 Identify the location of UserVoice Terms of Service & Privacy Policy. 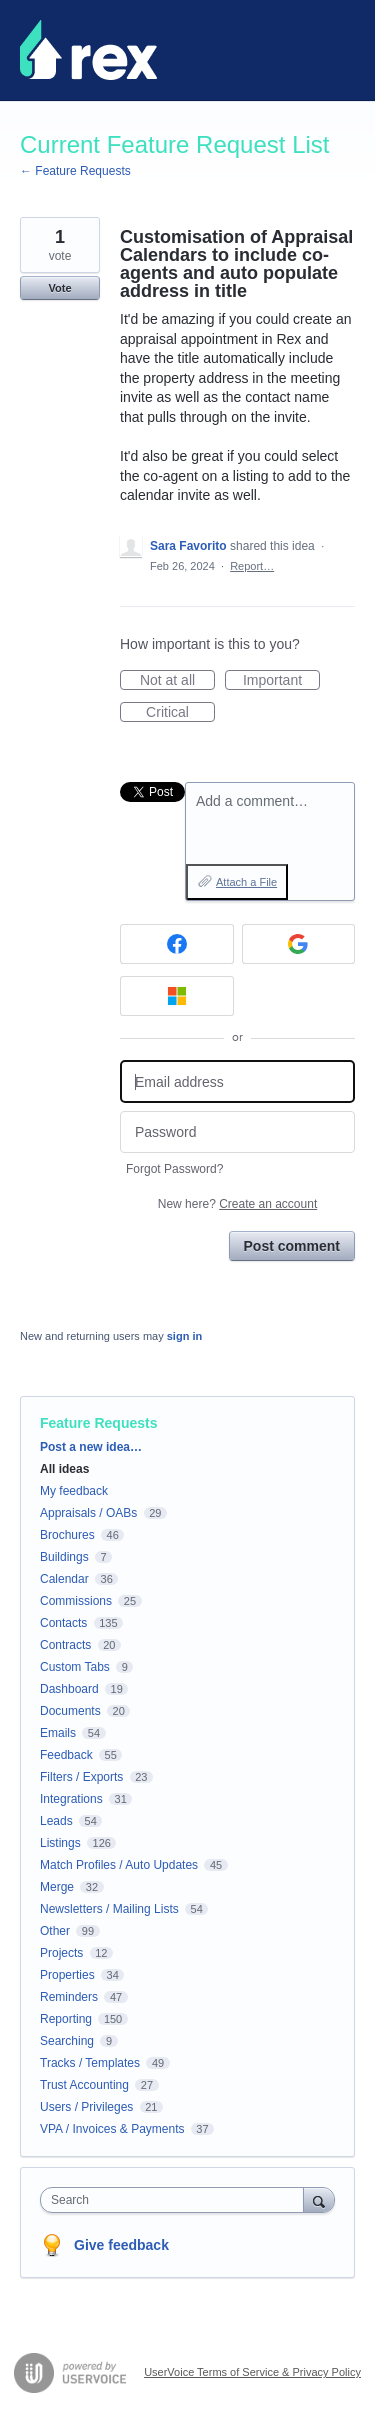
(252, 2372).